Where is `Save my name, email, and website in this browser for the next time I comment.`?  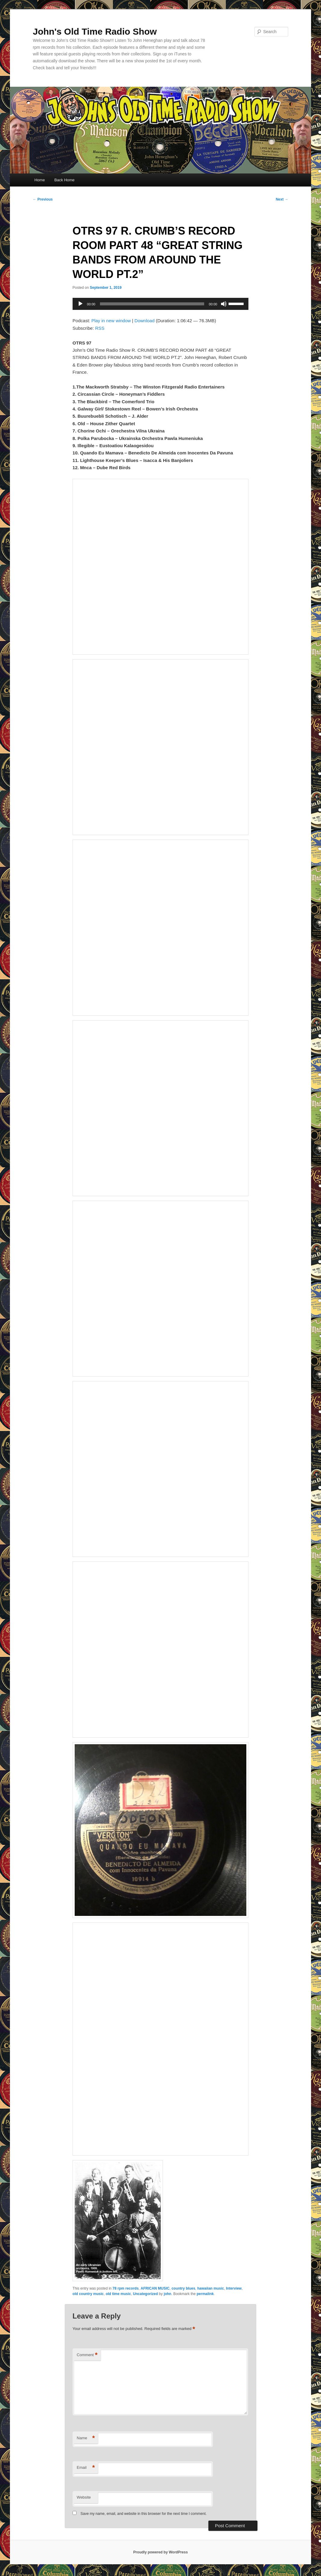 Save my name, email, and website in this browser for the next time I comment. is located at coordinates (143, 2514).